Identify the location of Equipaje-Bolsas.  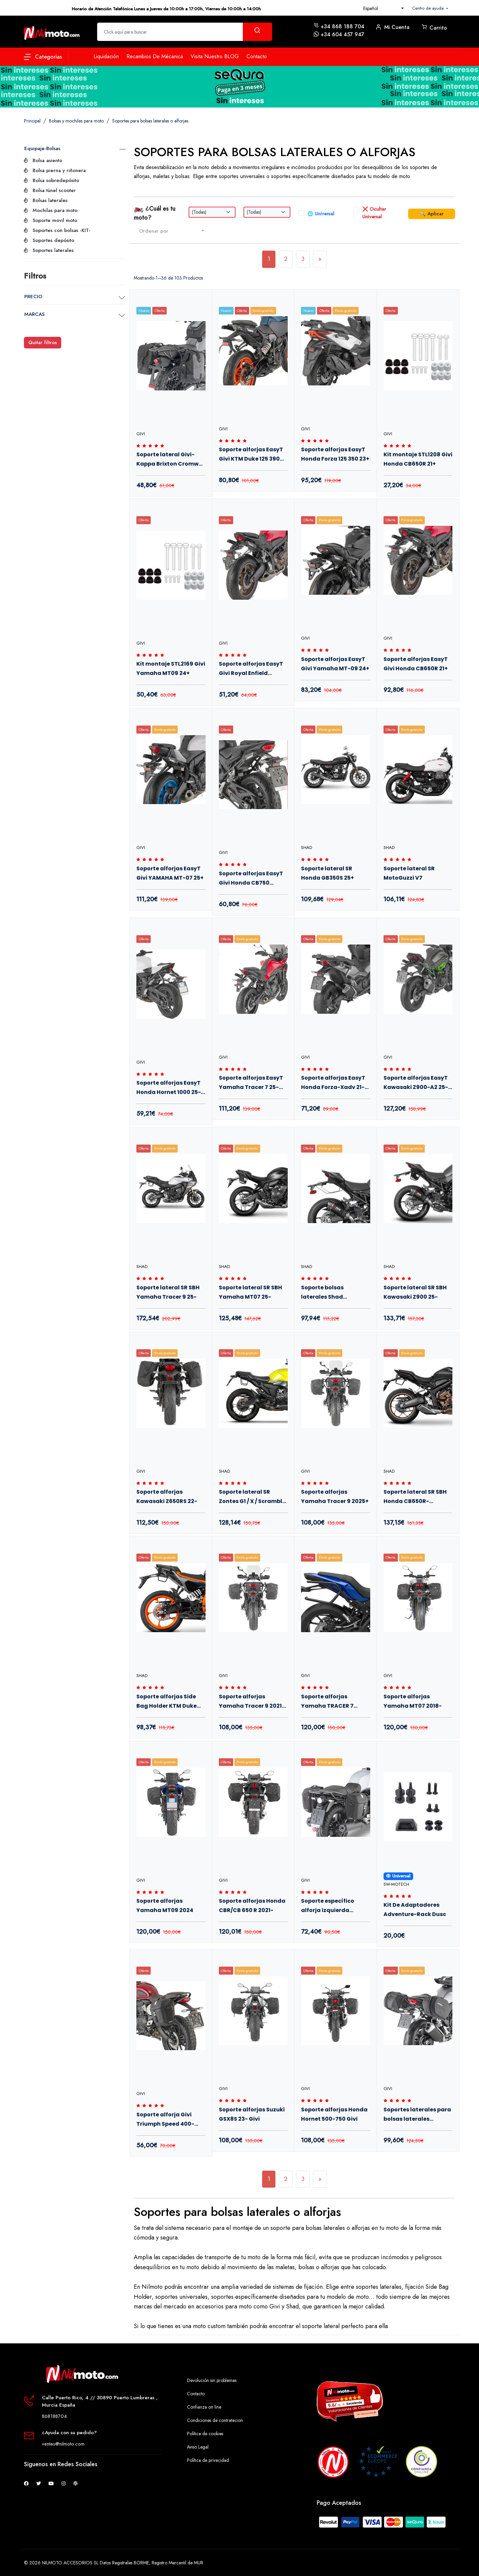
(42, 148).